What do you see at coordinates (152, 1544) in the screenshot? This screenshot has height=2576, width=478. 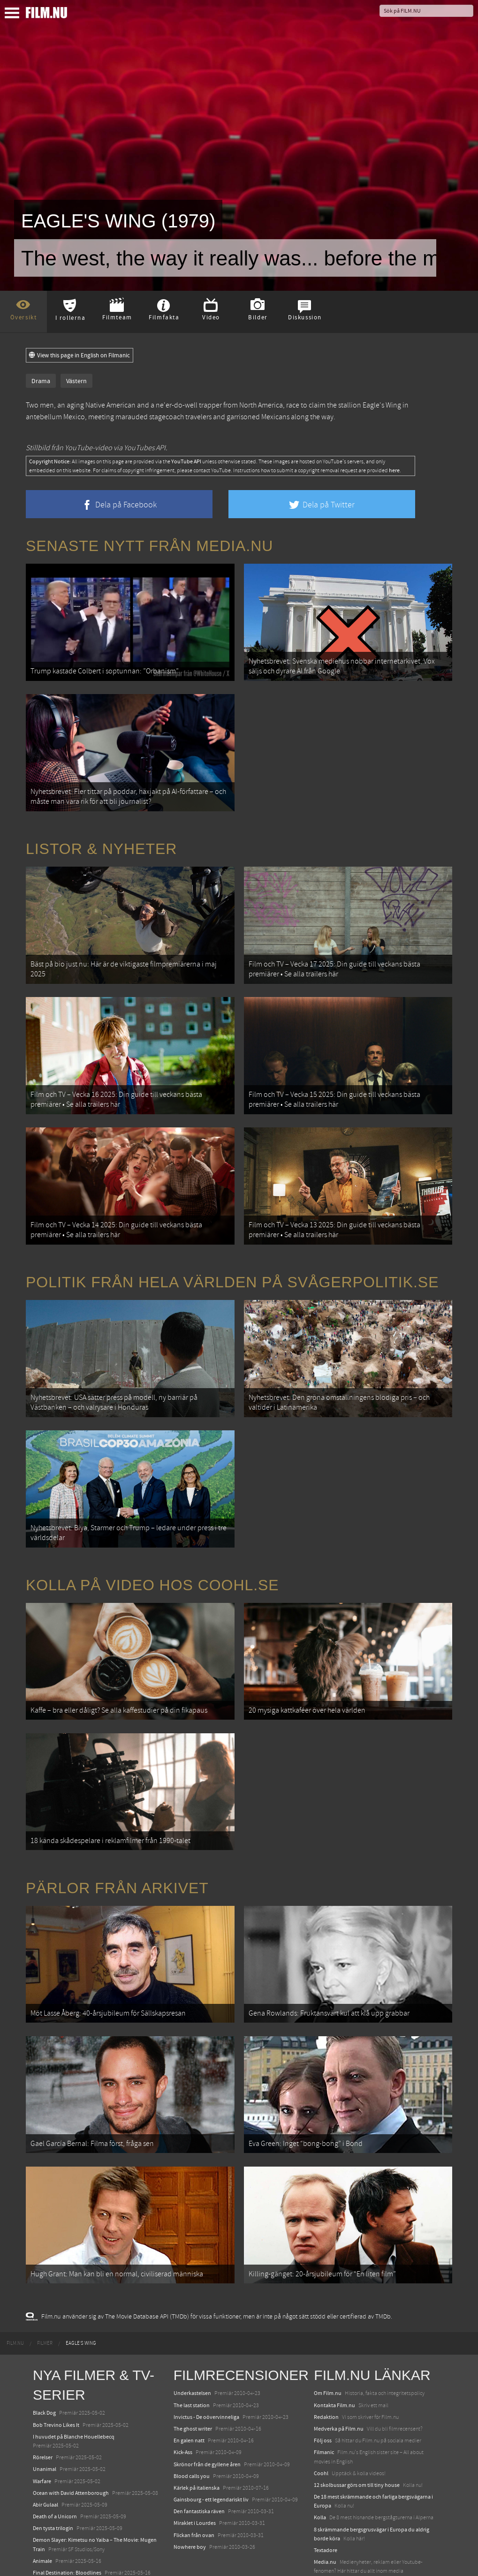 I see `Kolla på video hos Coohl.se` at bounding box center [152, 1544].